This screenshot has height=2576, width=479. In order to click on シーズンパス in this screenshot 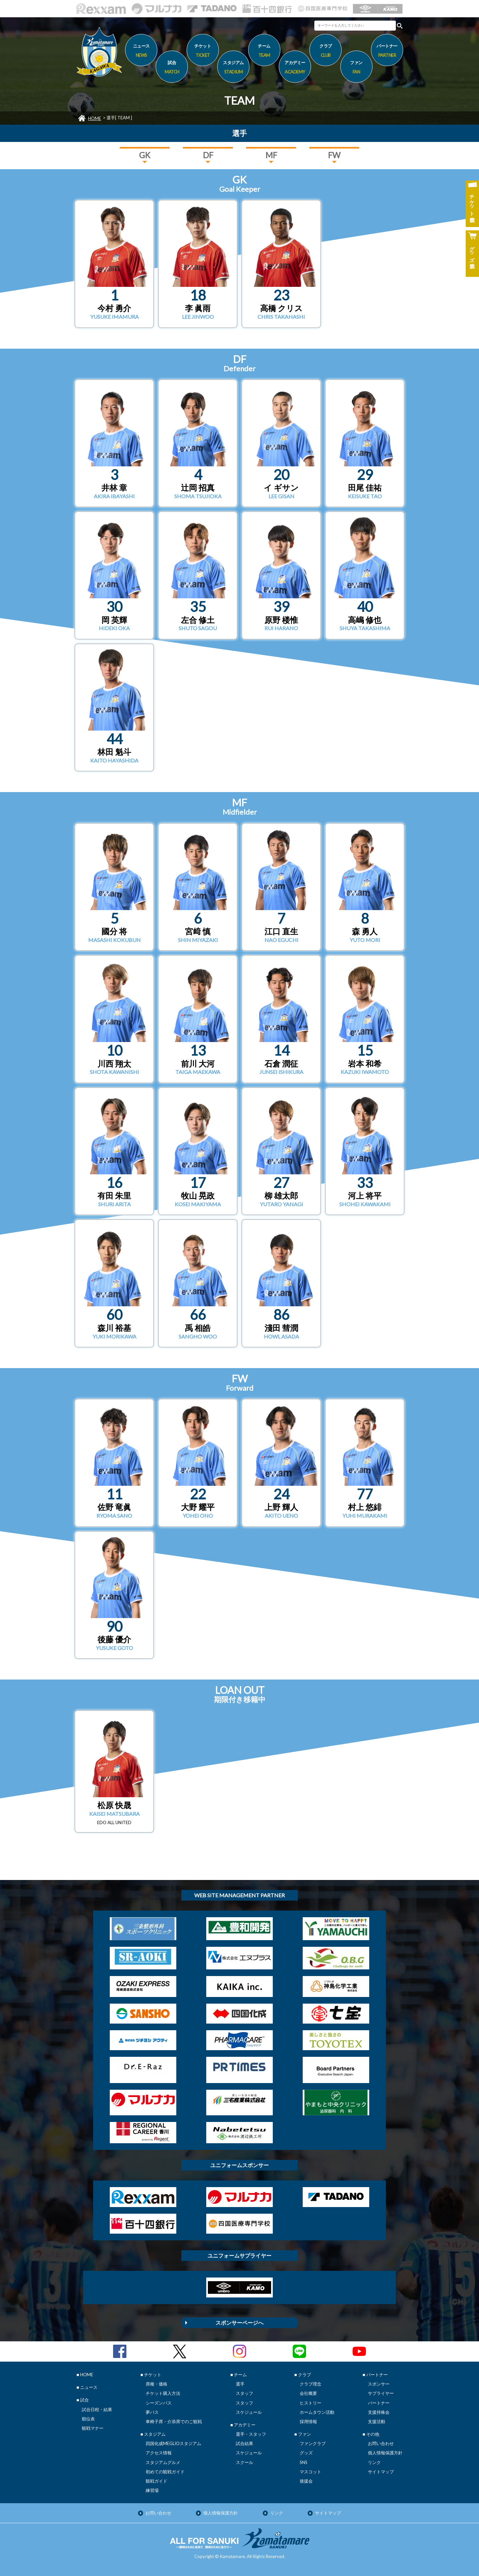, I will do `click(159, 2402)`.